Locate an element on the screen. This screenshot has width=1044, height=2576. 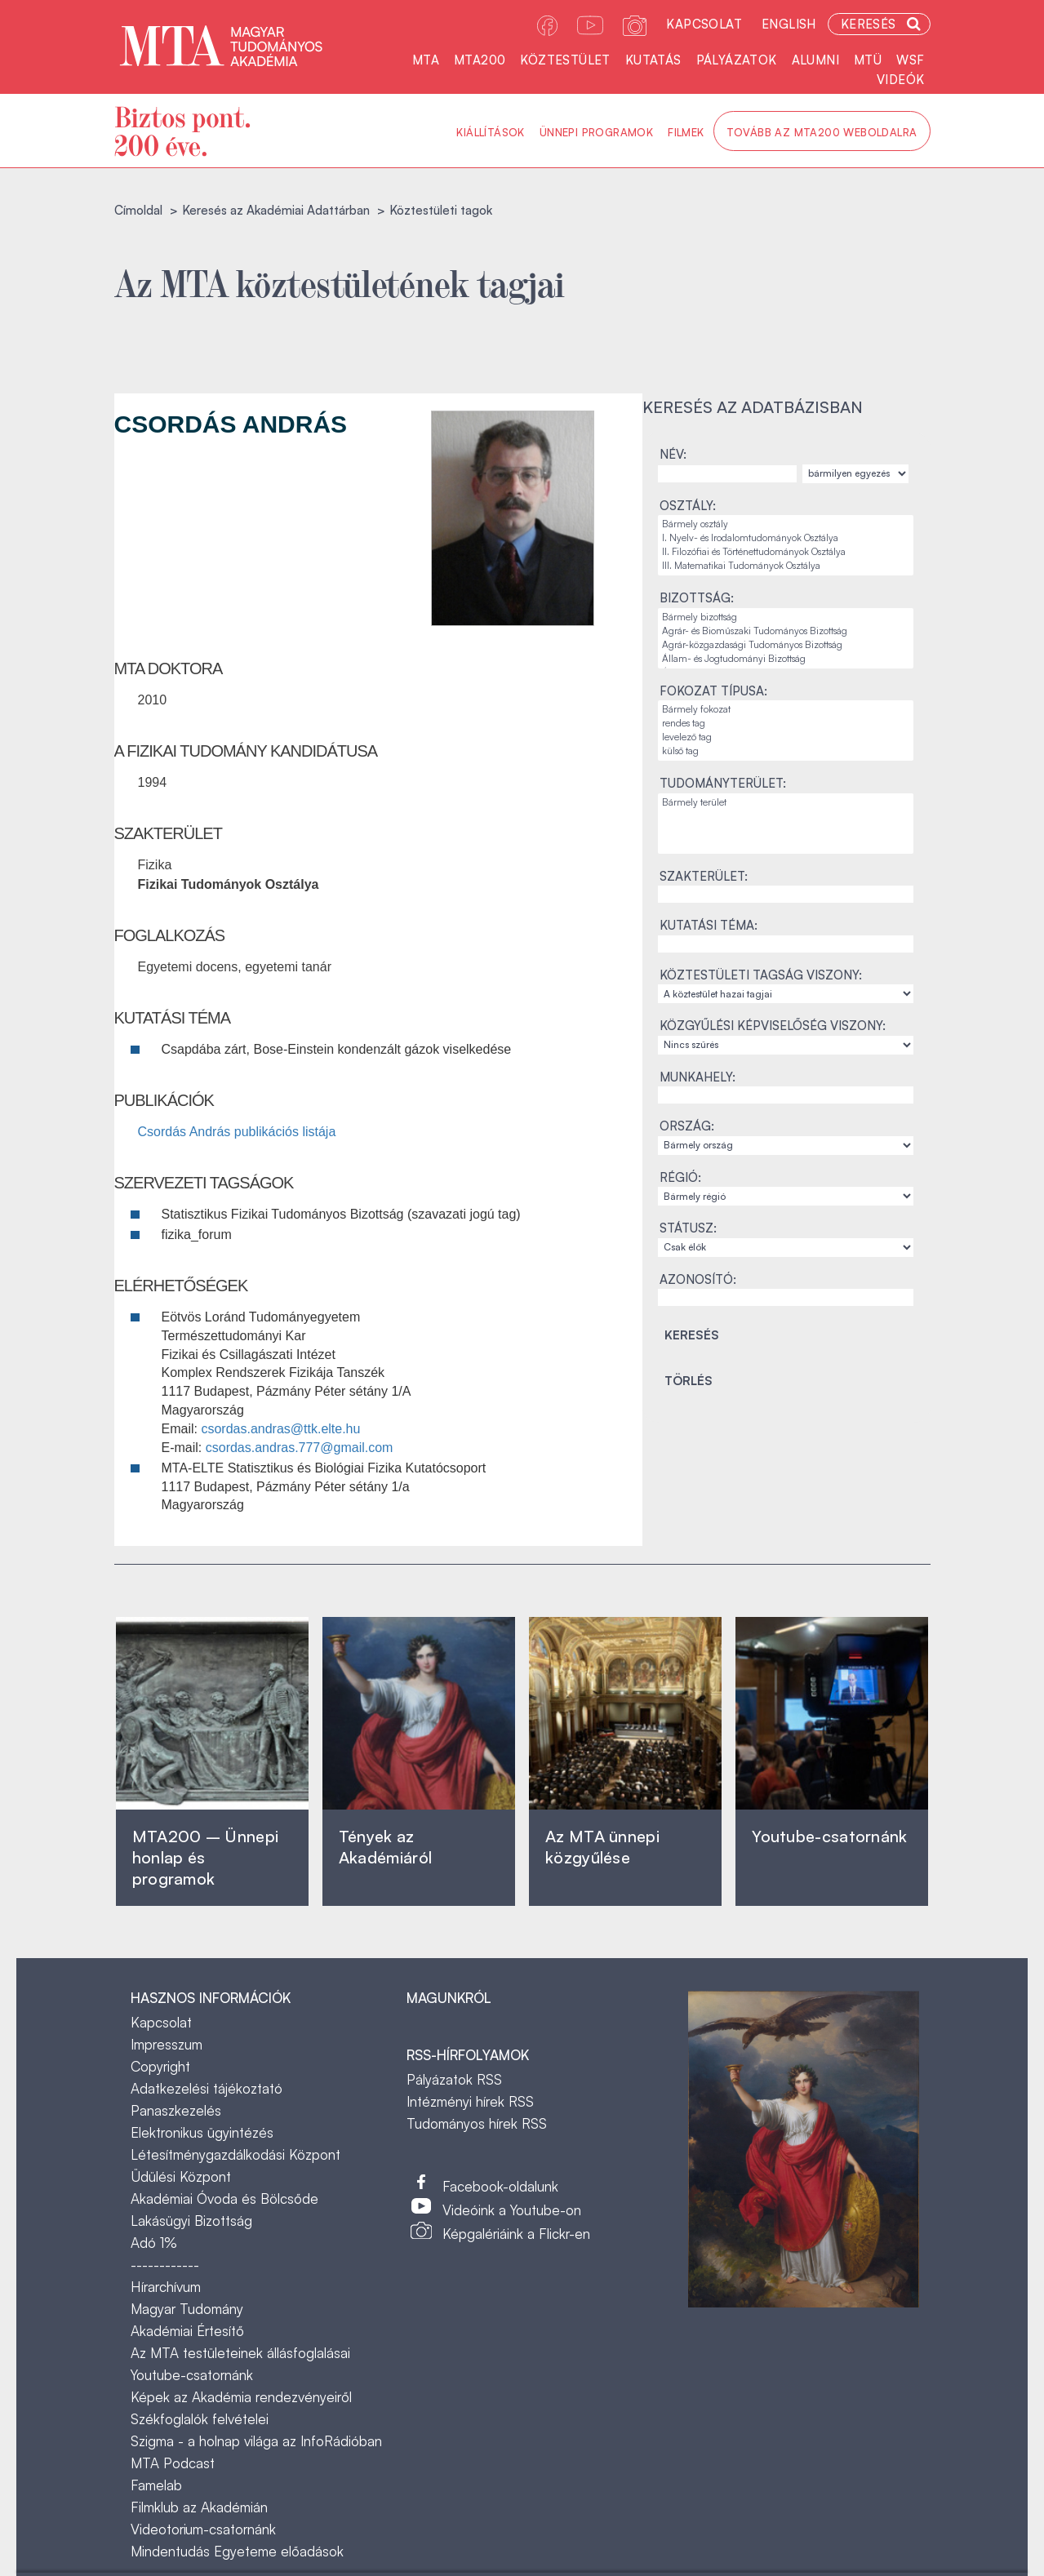
Intézményi hírek RSS is located at coordinates (470, 2101).